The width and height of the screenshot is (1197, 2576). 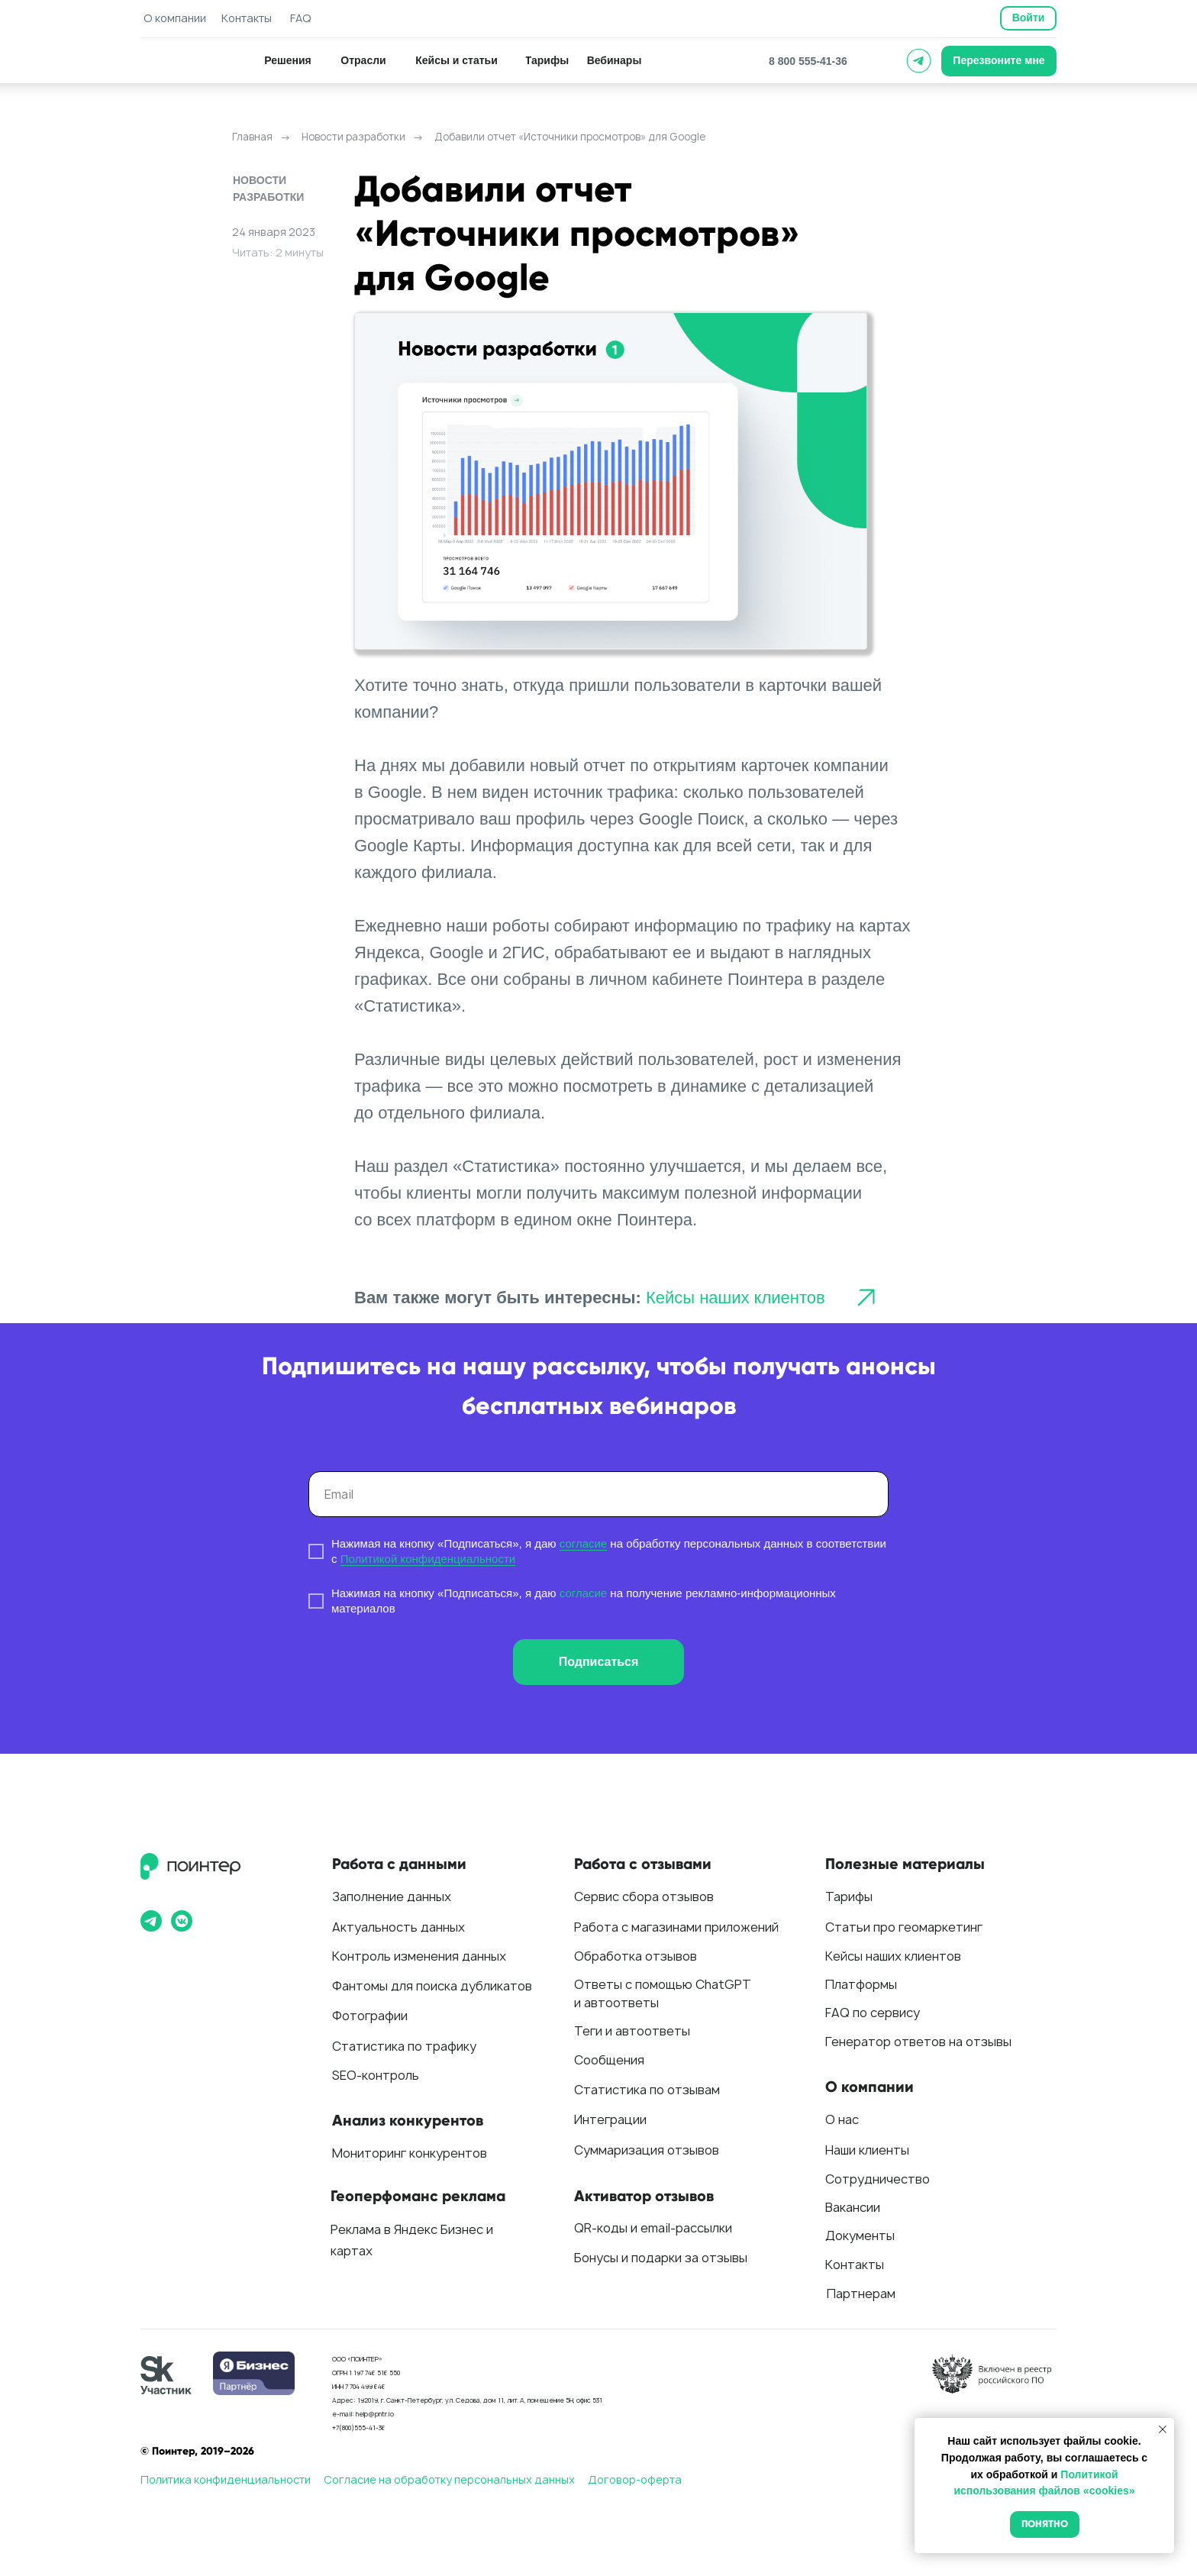 What do you see at coordinates (353, 137) in the screenshot?
I see `Новости разработки` at bounding box center [353, 137].